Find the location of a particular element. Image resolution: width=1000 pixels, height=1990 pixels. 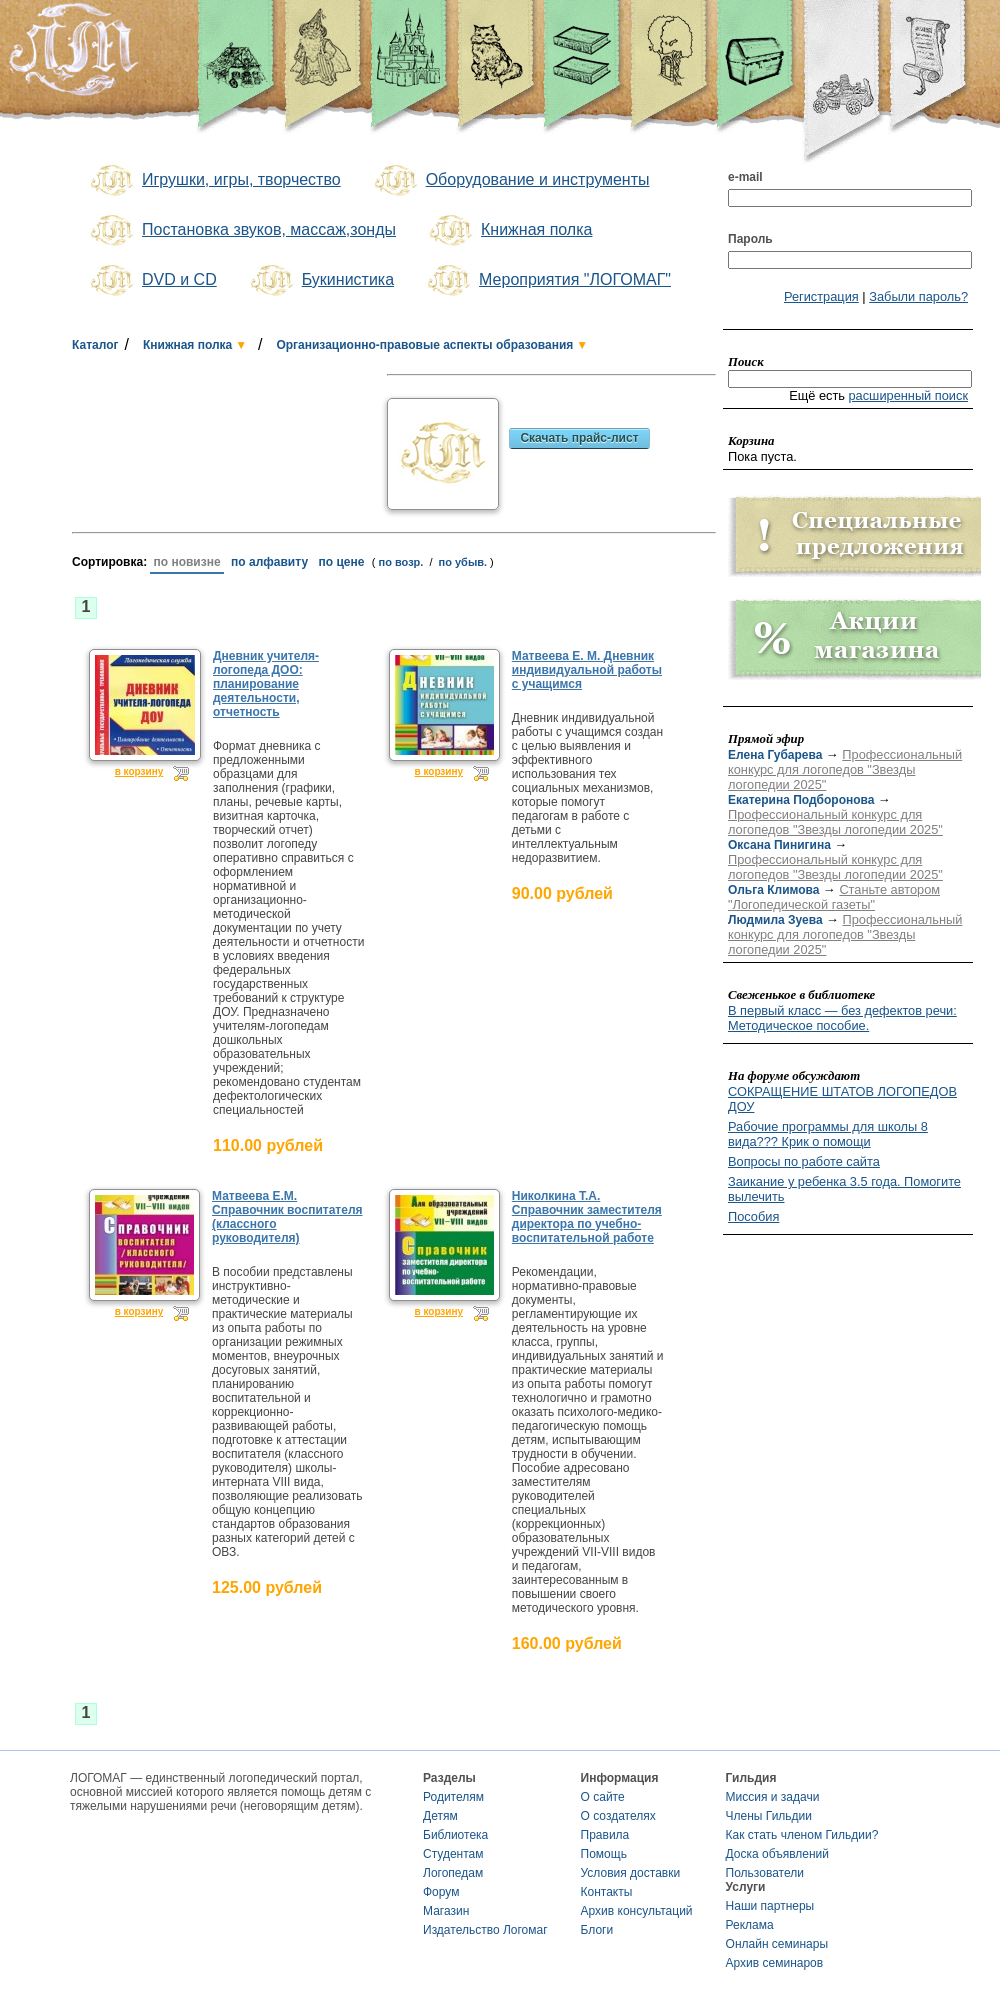

Ольга Климова is located at coordinates (773, 890).